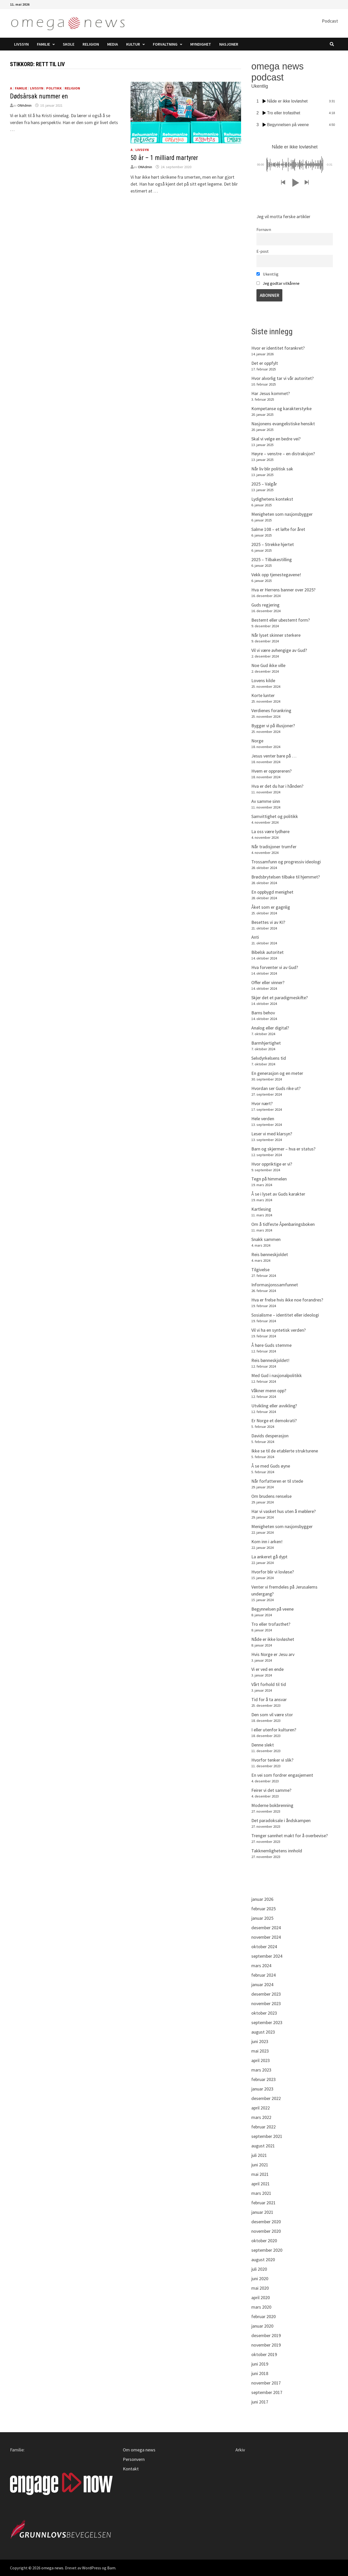 The image size is (348, 2576). I want to click on Hvis Norge er Jesu arv, so click(272, 1654).